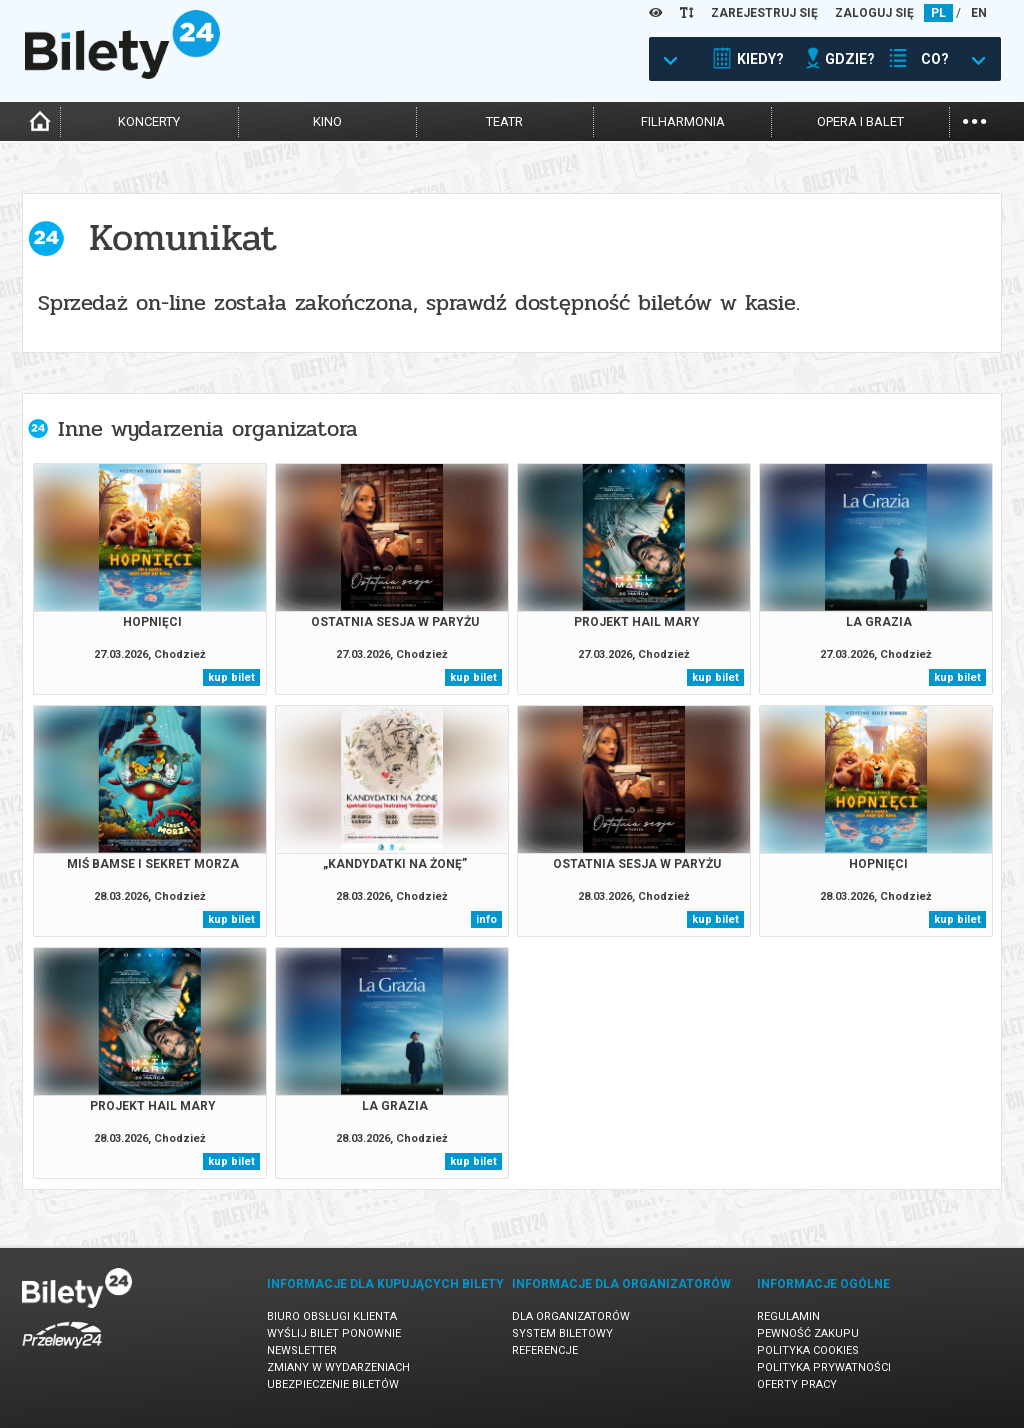  What do you see at coordinates (338, 1367) in the screenshot?
I see `Zmiany w wydarzeniach` at bounding box center [338, 1367].